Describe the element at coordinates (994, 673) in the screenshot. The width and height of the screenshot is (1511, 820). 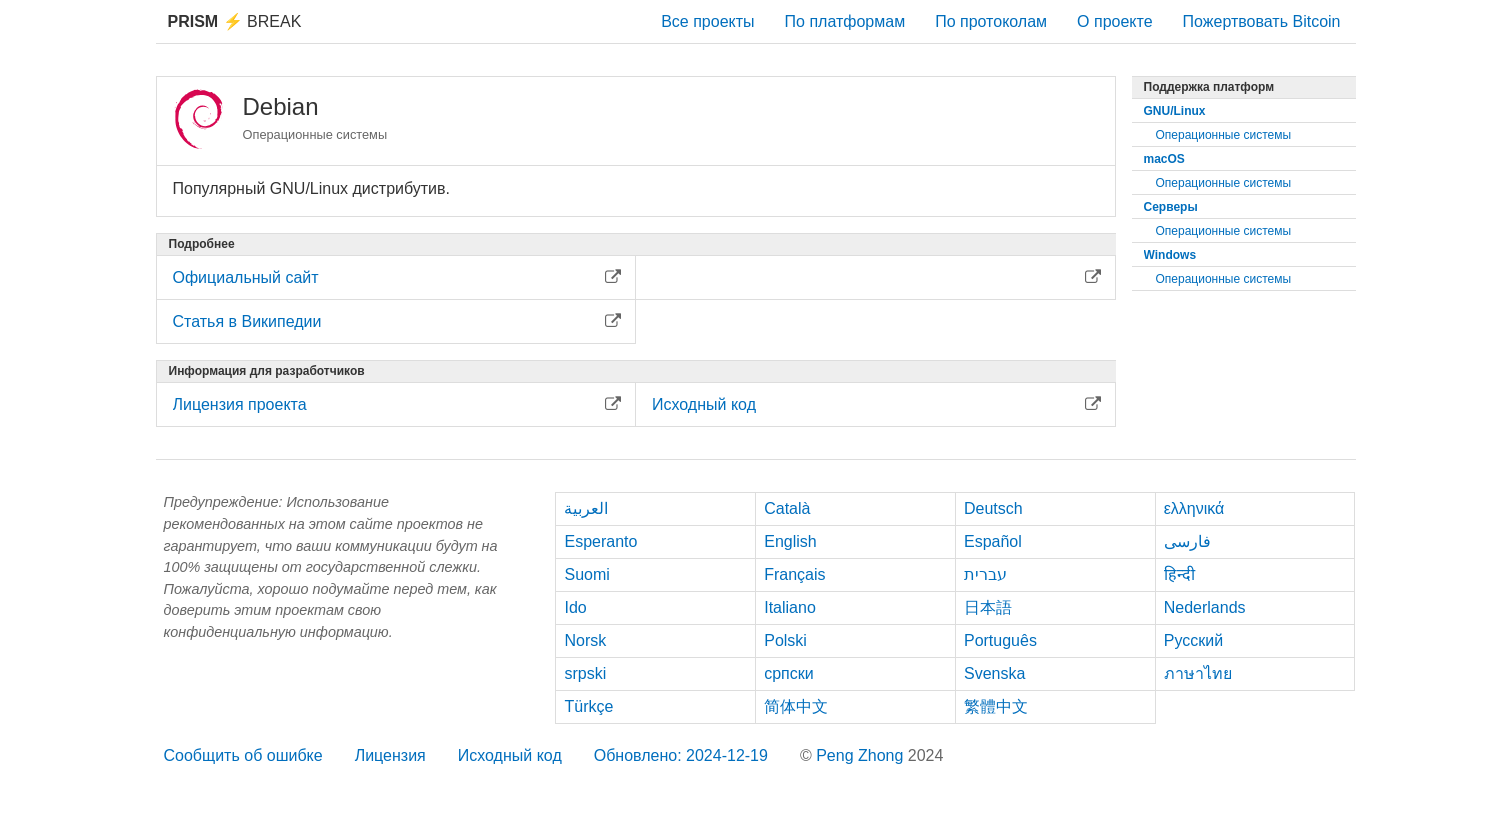
I see `Svenska` at that location.